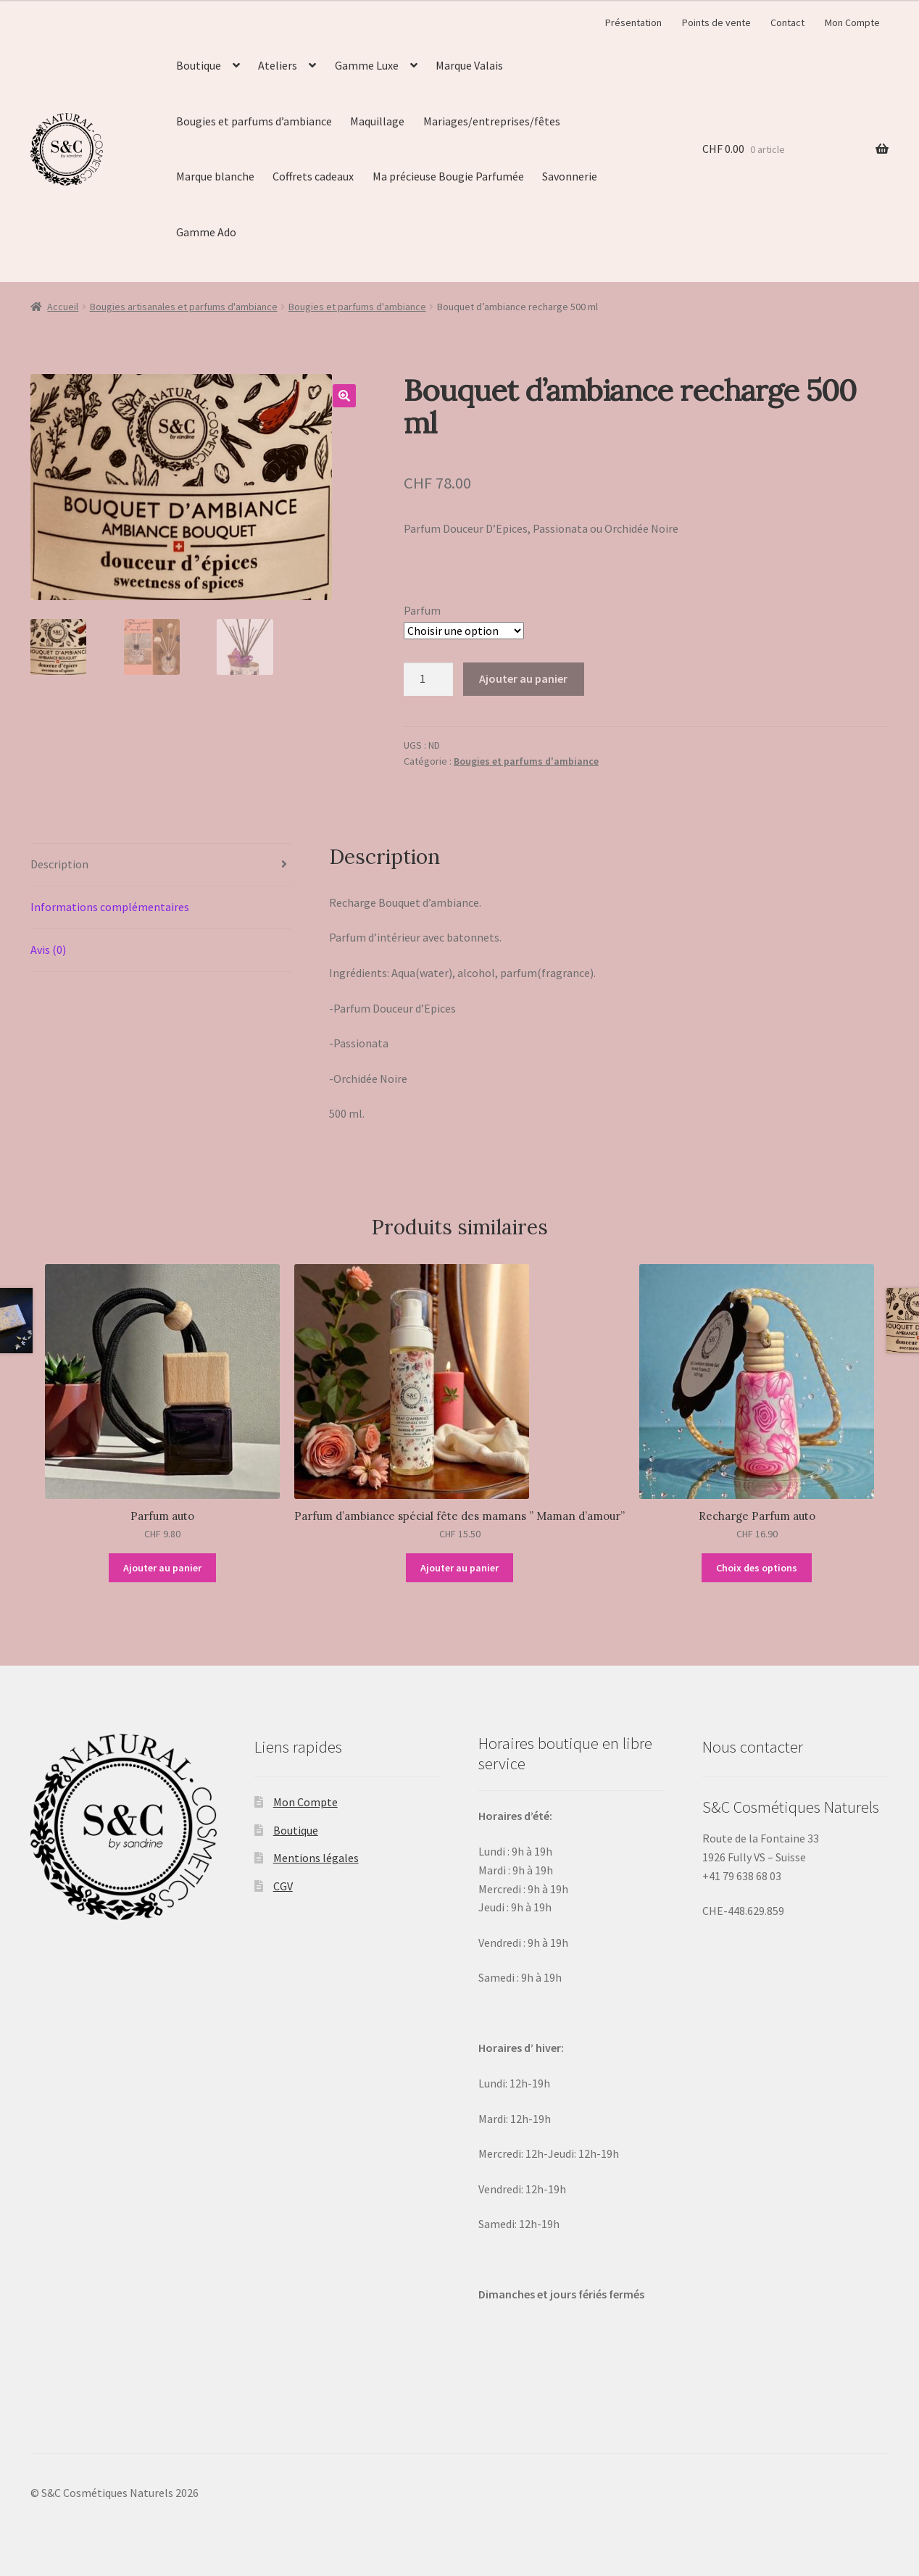 This screenshot has height=2576, width=919. What do you see at coordinates (367, 65) in the screenshot?
I see `Gamme Luxe` at bounding box center [367, 65].